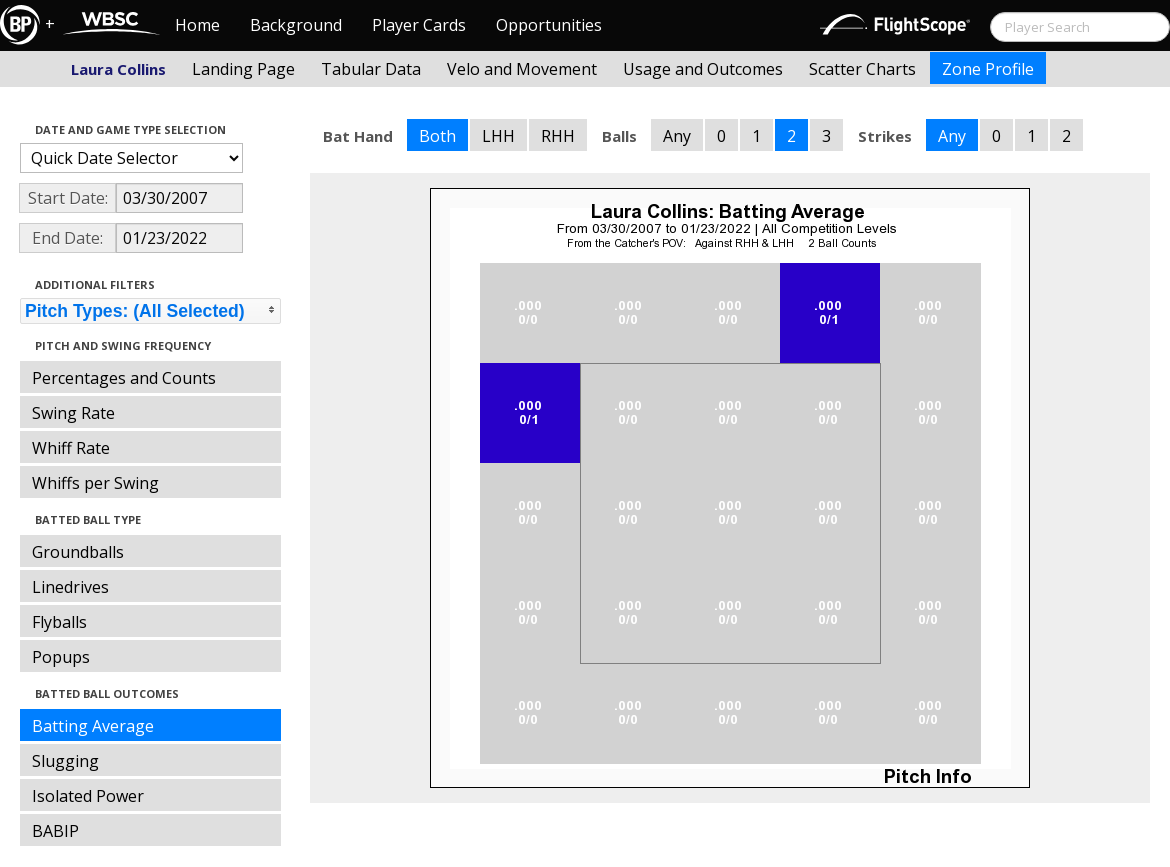 This screenshot has width=1170, height=867. What do you see at coordinates (70, 587) in the screenshot?
I see `Linedrives` at bounding box center [70, 587].